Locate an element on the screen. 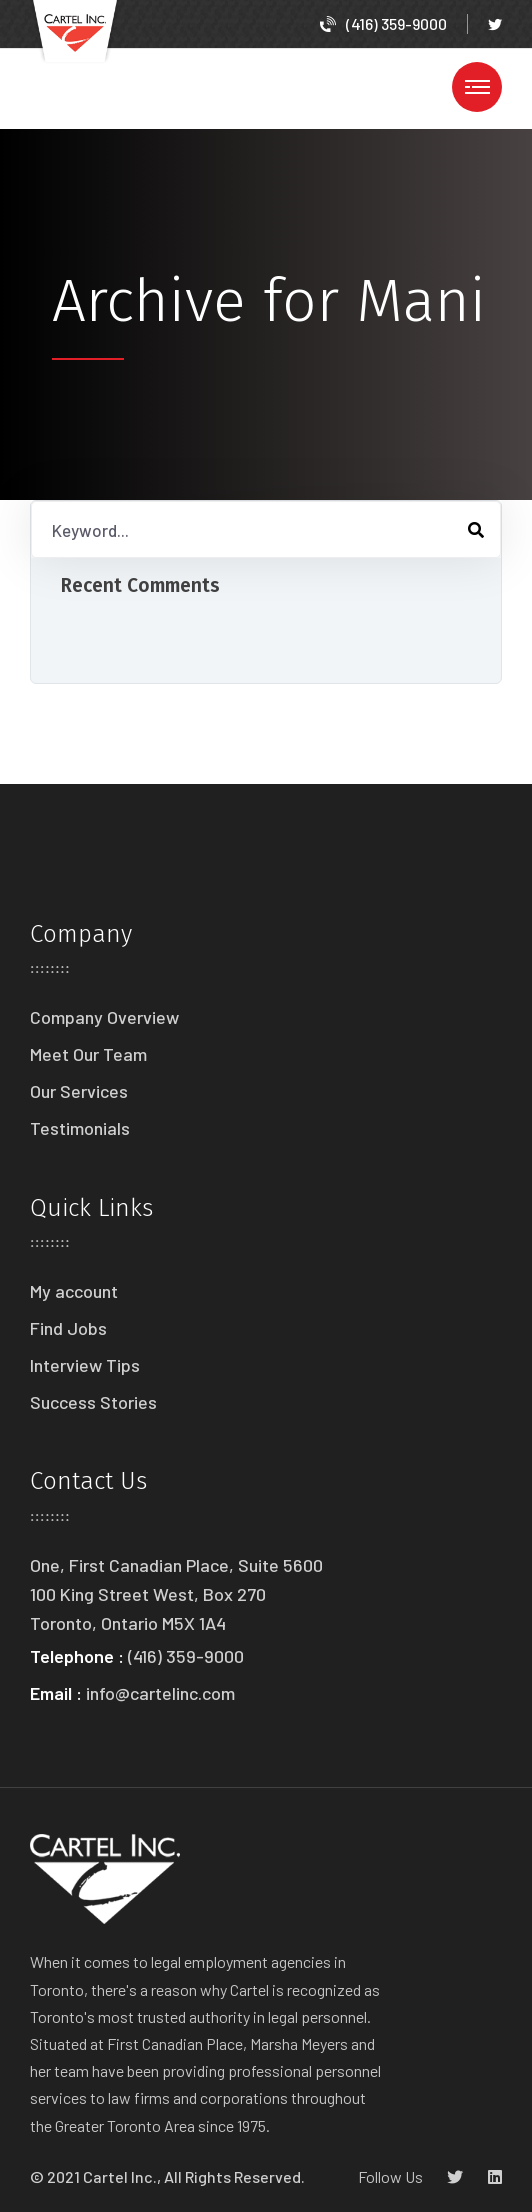 The width and height of the screenshot is (532, 2212). Success Stories is located at coordinates (93, 1402).